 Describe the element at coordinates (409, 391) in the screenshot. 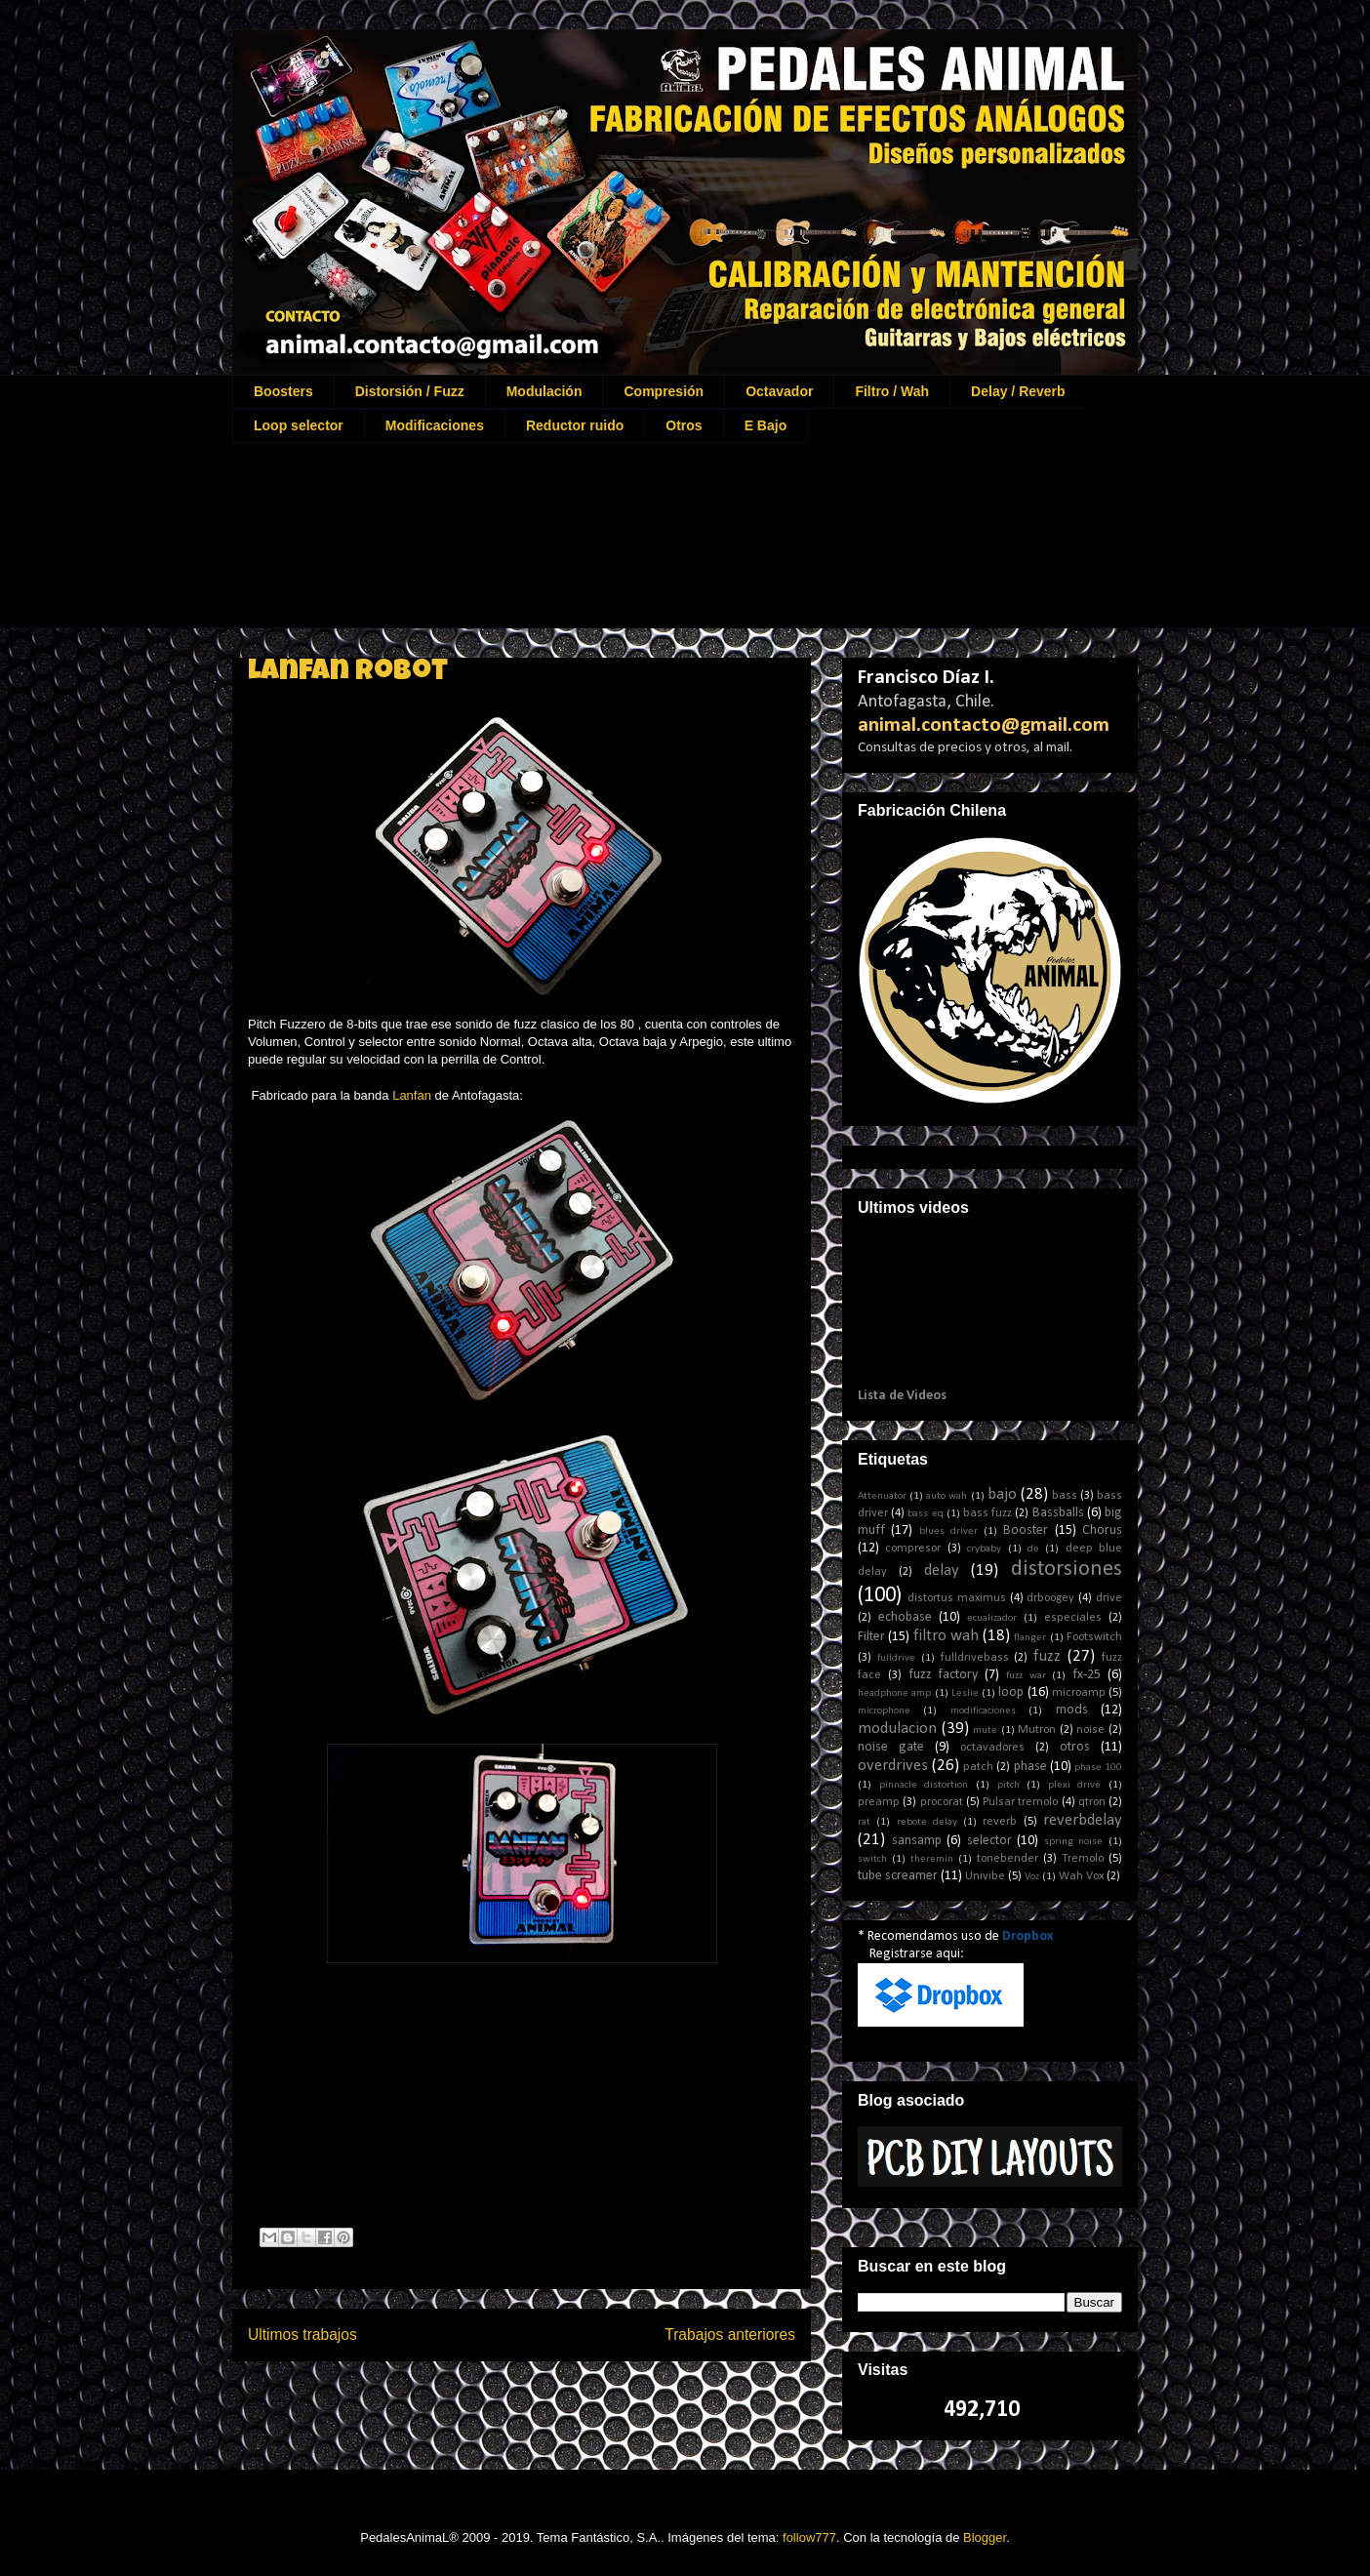

I see `Distorsión / Fuzz` at that location.